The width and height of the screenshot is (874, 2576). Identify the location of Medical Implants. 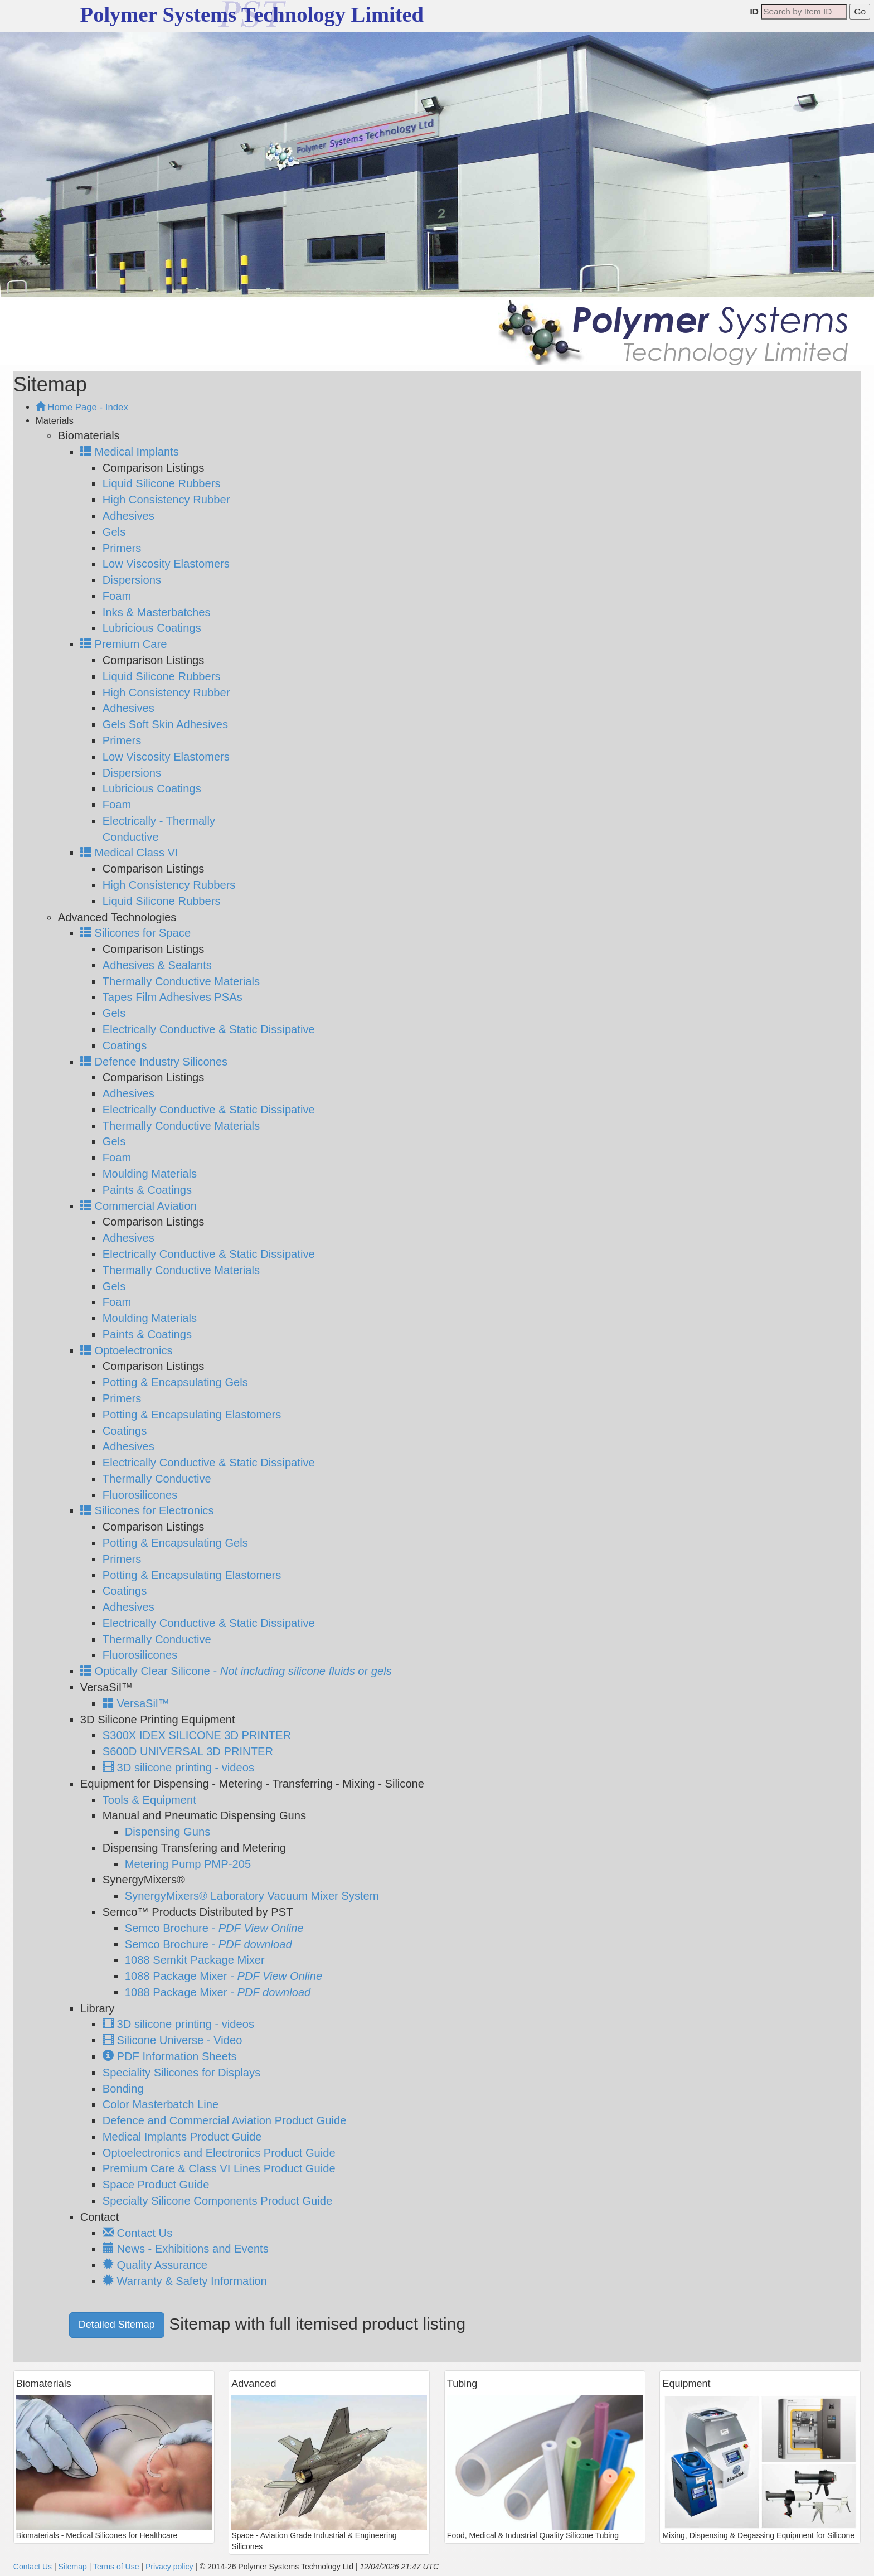
(129, 452).